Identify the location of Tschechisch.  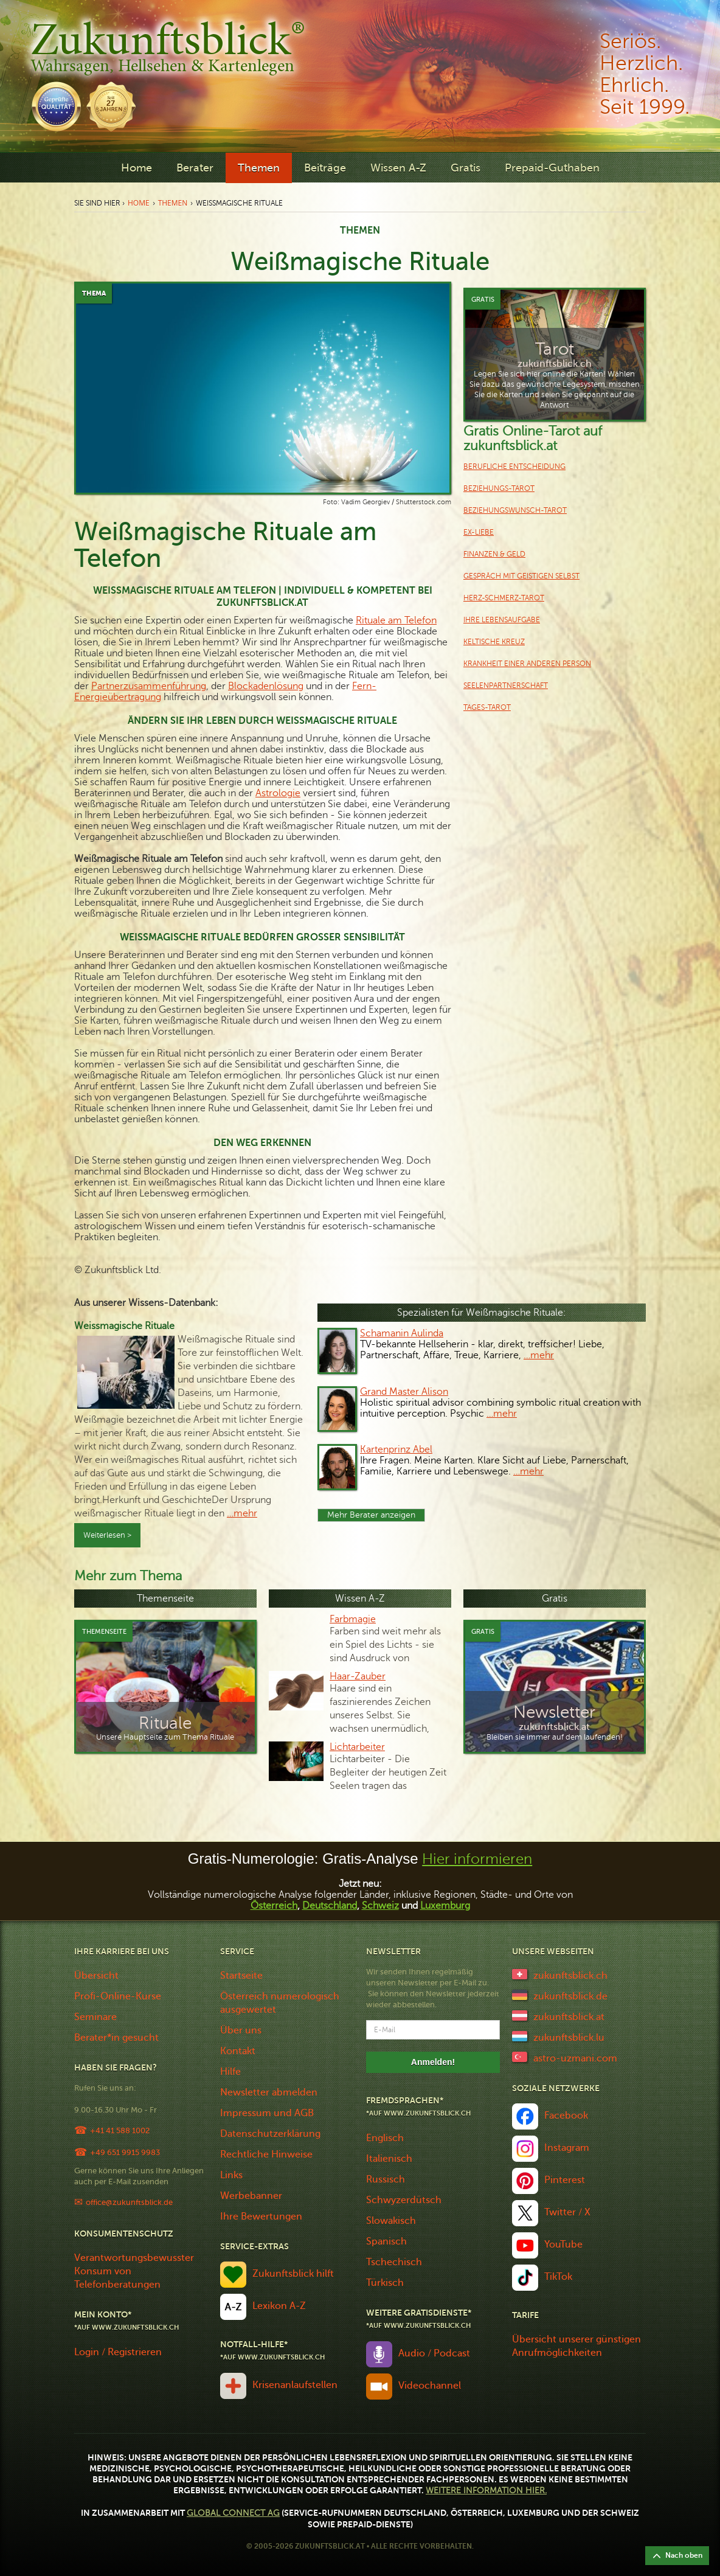
(394, 2262).